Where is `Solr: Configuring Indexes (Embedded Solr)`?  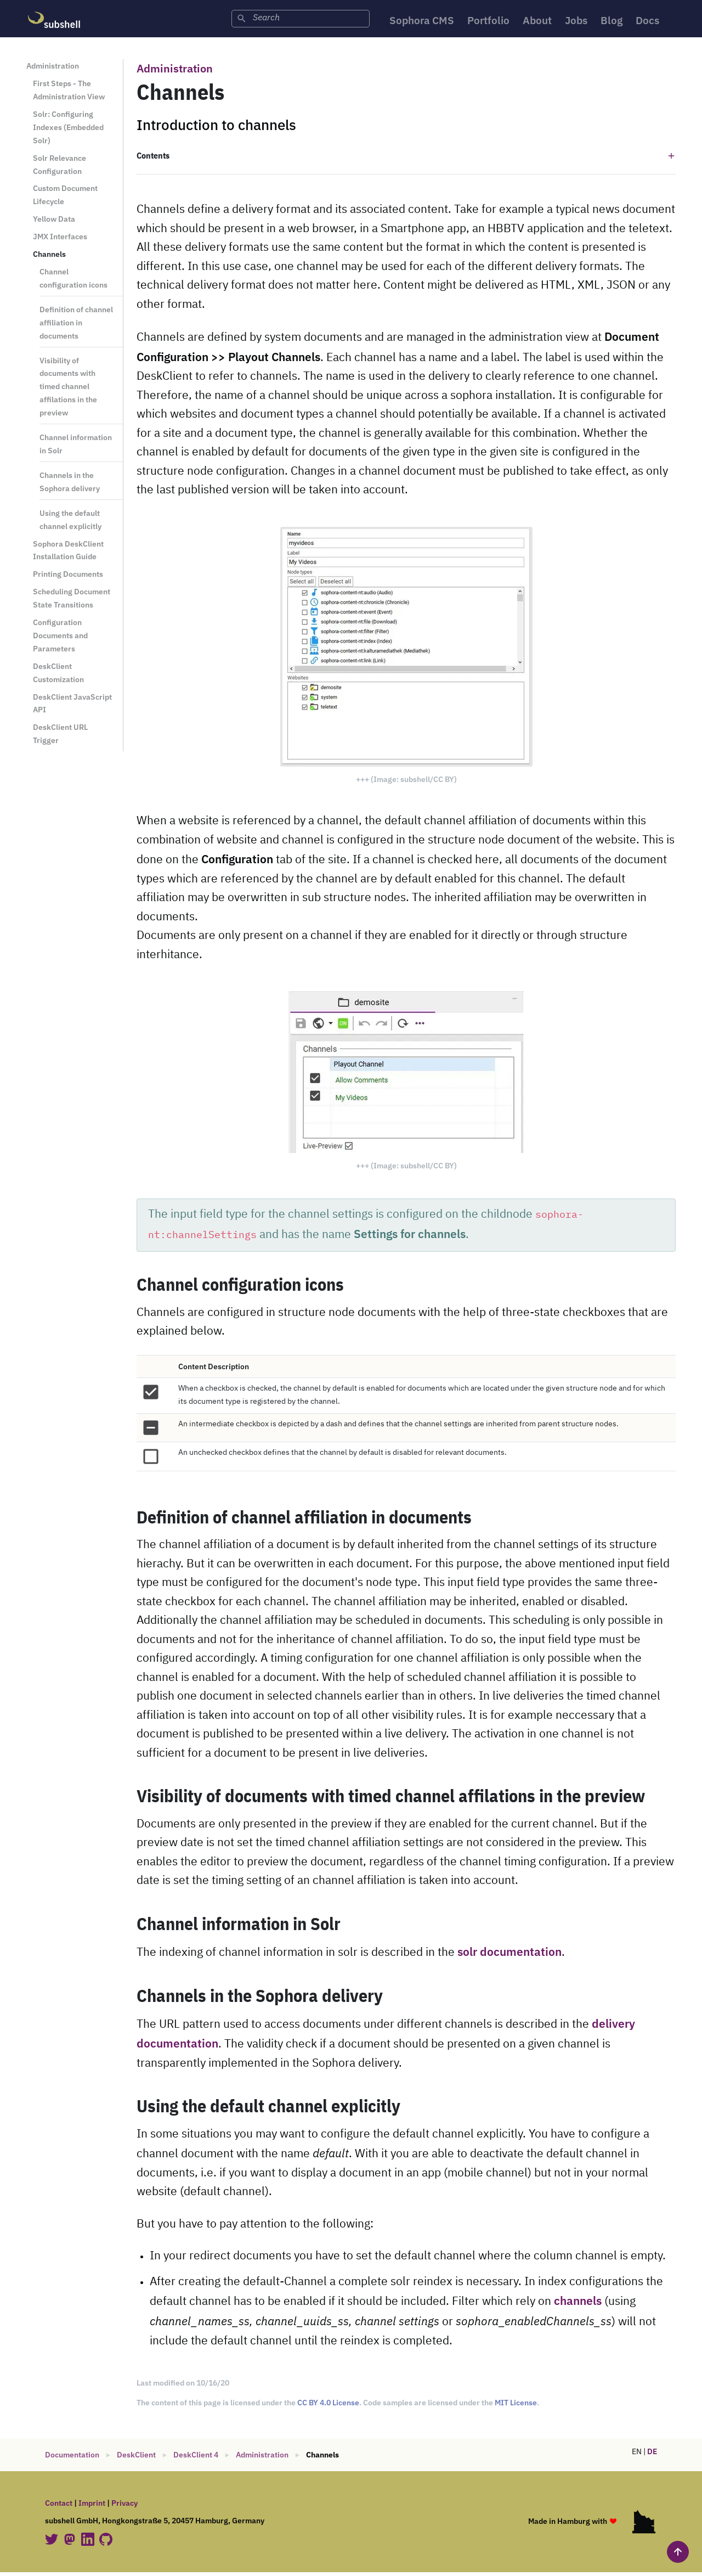 Solr: Configuring Indexes (Embedded Solr) is located at coordinates (68, 131).